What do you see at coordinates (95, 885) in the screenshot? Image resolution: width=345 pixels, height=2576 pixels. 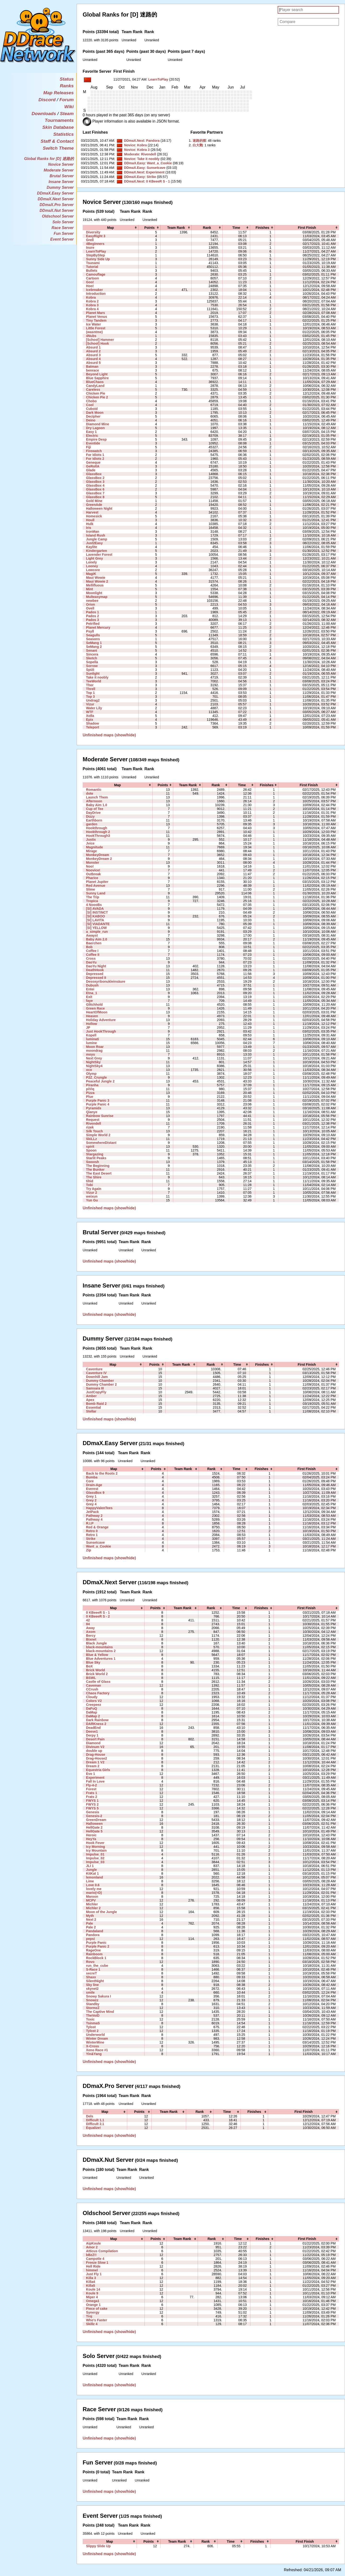 I see `Red Avenue` at bounding box center [95, 885].